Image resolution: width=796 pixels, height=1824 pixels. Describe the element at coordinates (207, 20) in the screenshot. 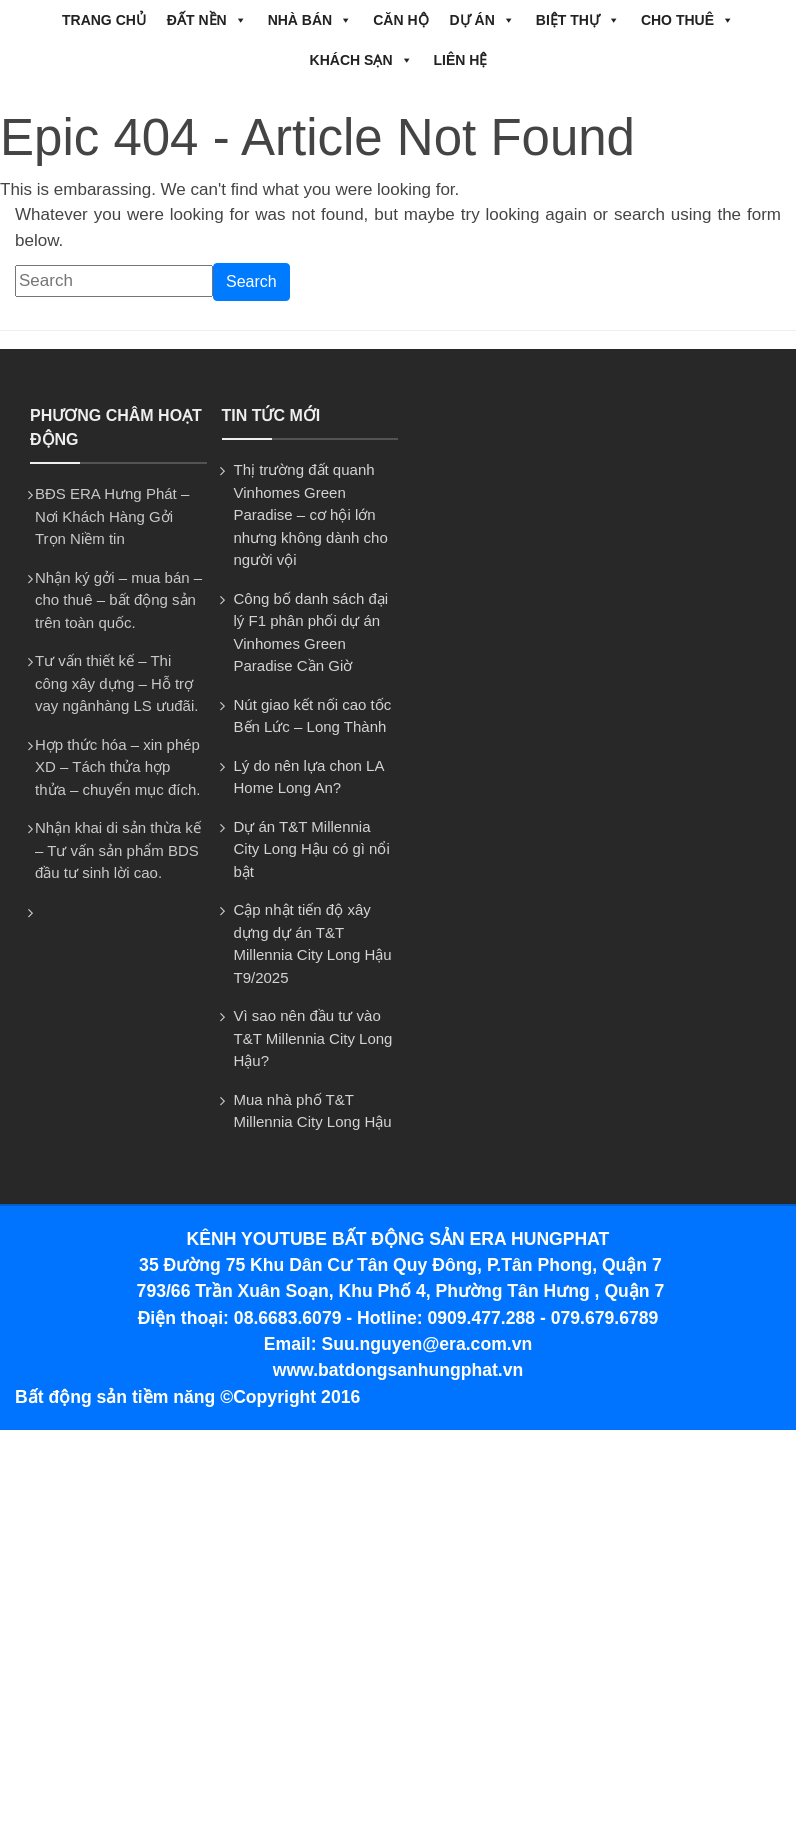

I see `ĐẤT NỀN` at that location.